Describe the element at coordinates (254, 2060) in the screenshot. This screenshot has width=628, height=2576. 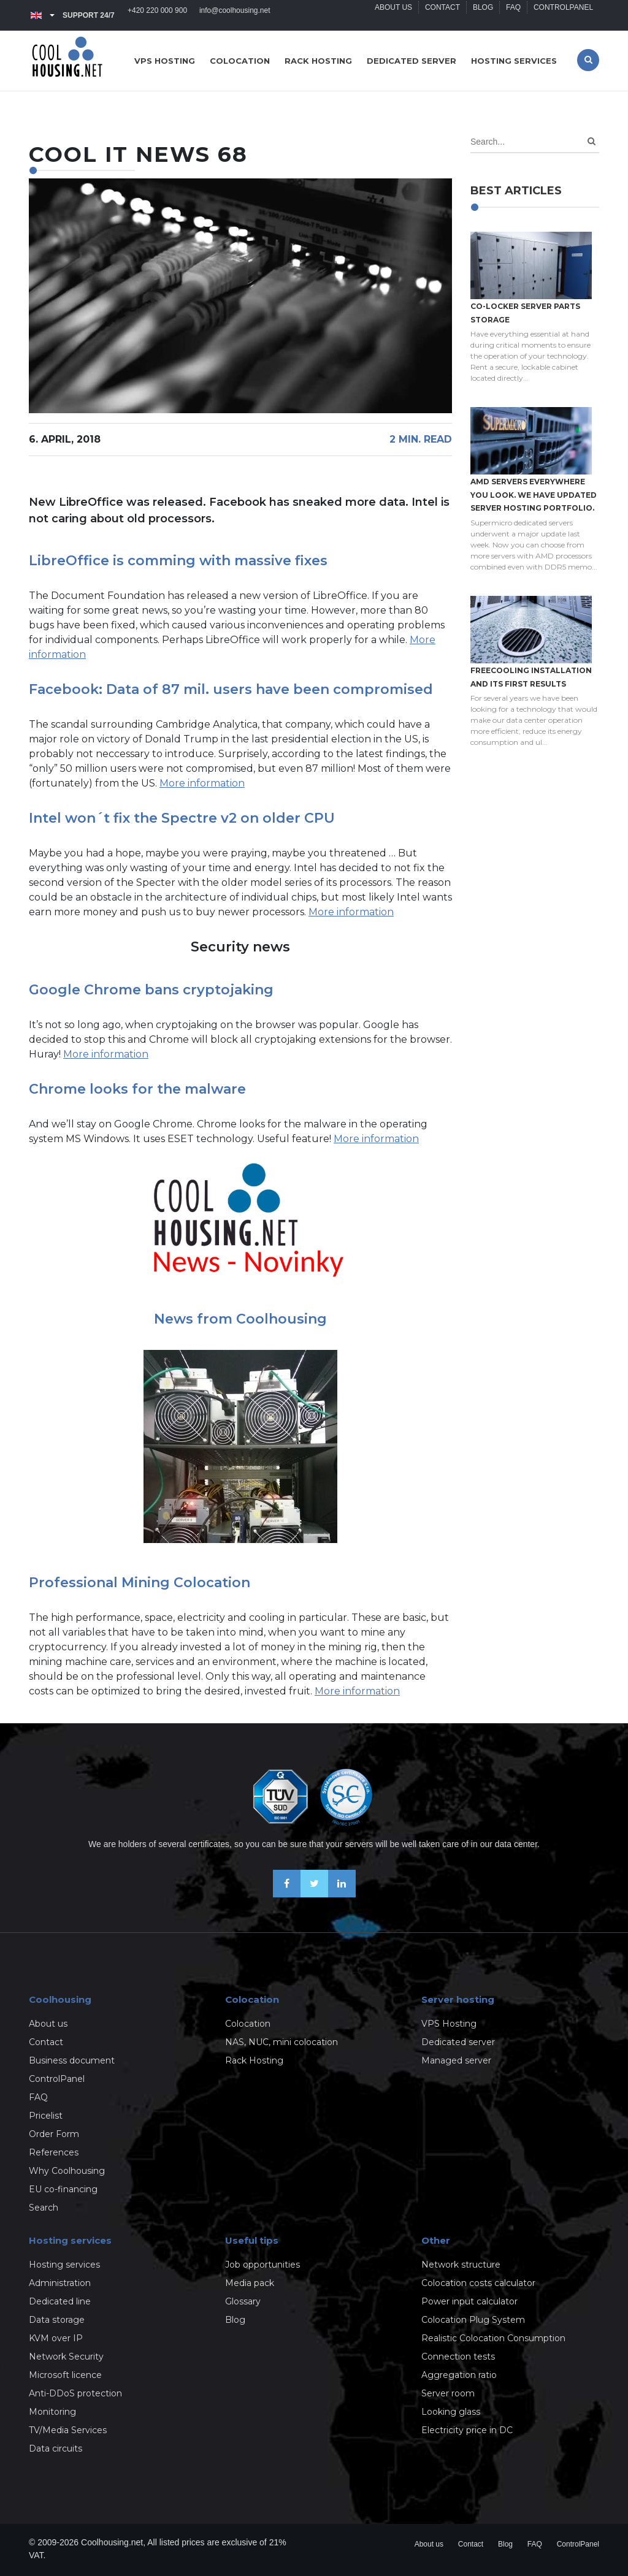
I see `Rack Hosting` at that location.